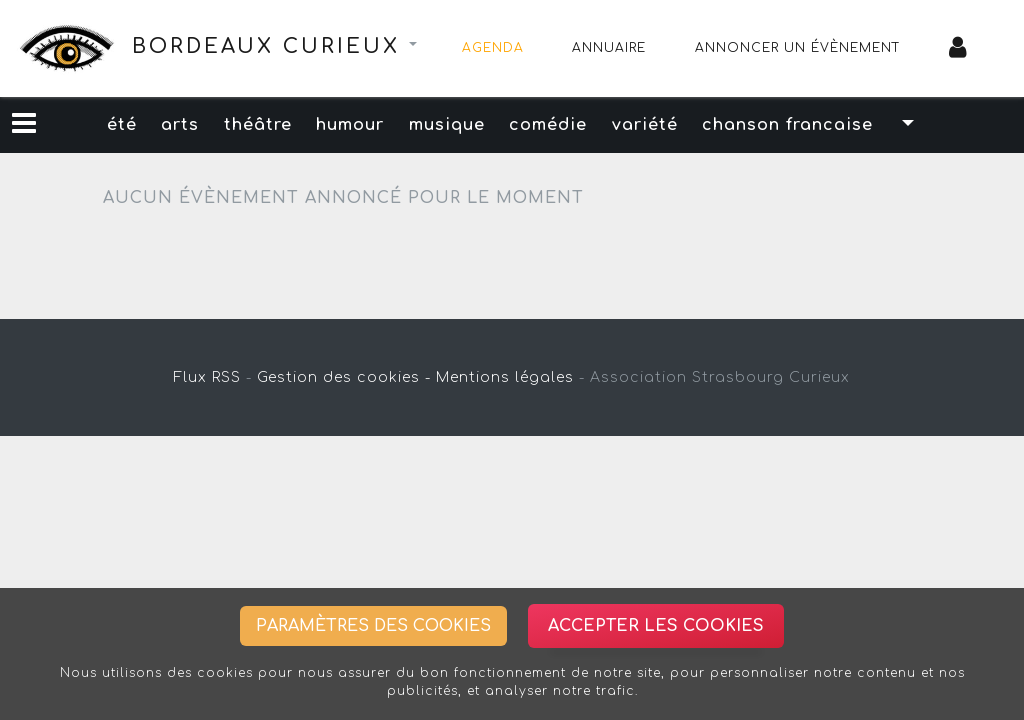  Describe the element at coordinates (493, 48) in the screenshot. I see `Agenda` at that location.